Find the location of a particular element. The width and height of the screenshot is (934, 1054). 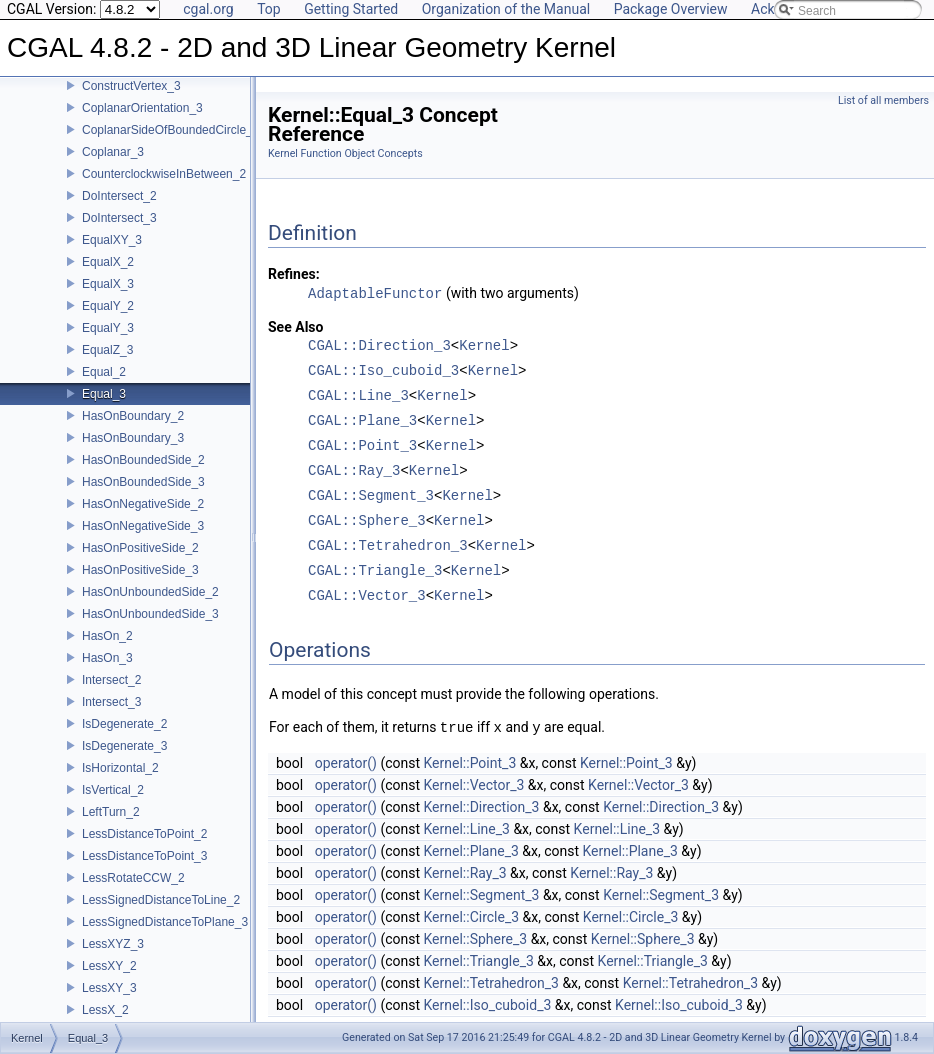

LessXY_3 is located at coordinates (109, 988).